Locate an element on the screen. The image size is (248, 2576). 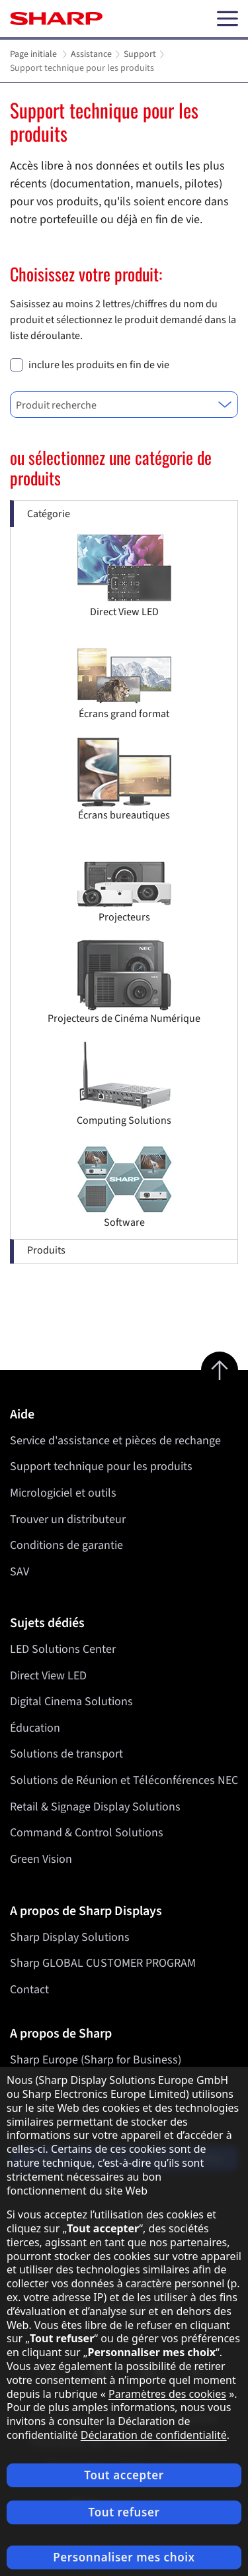
[combobox] is located at coordinates (124, 404).